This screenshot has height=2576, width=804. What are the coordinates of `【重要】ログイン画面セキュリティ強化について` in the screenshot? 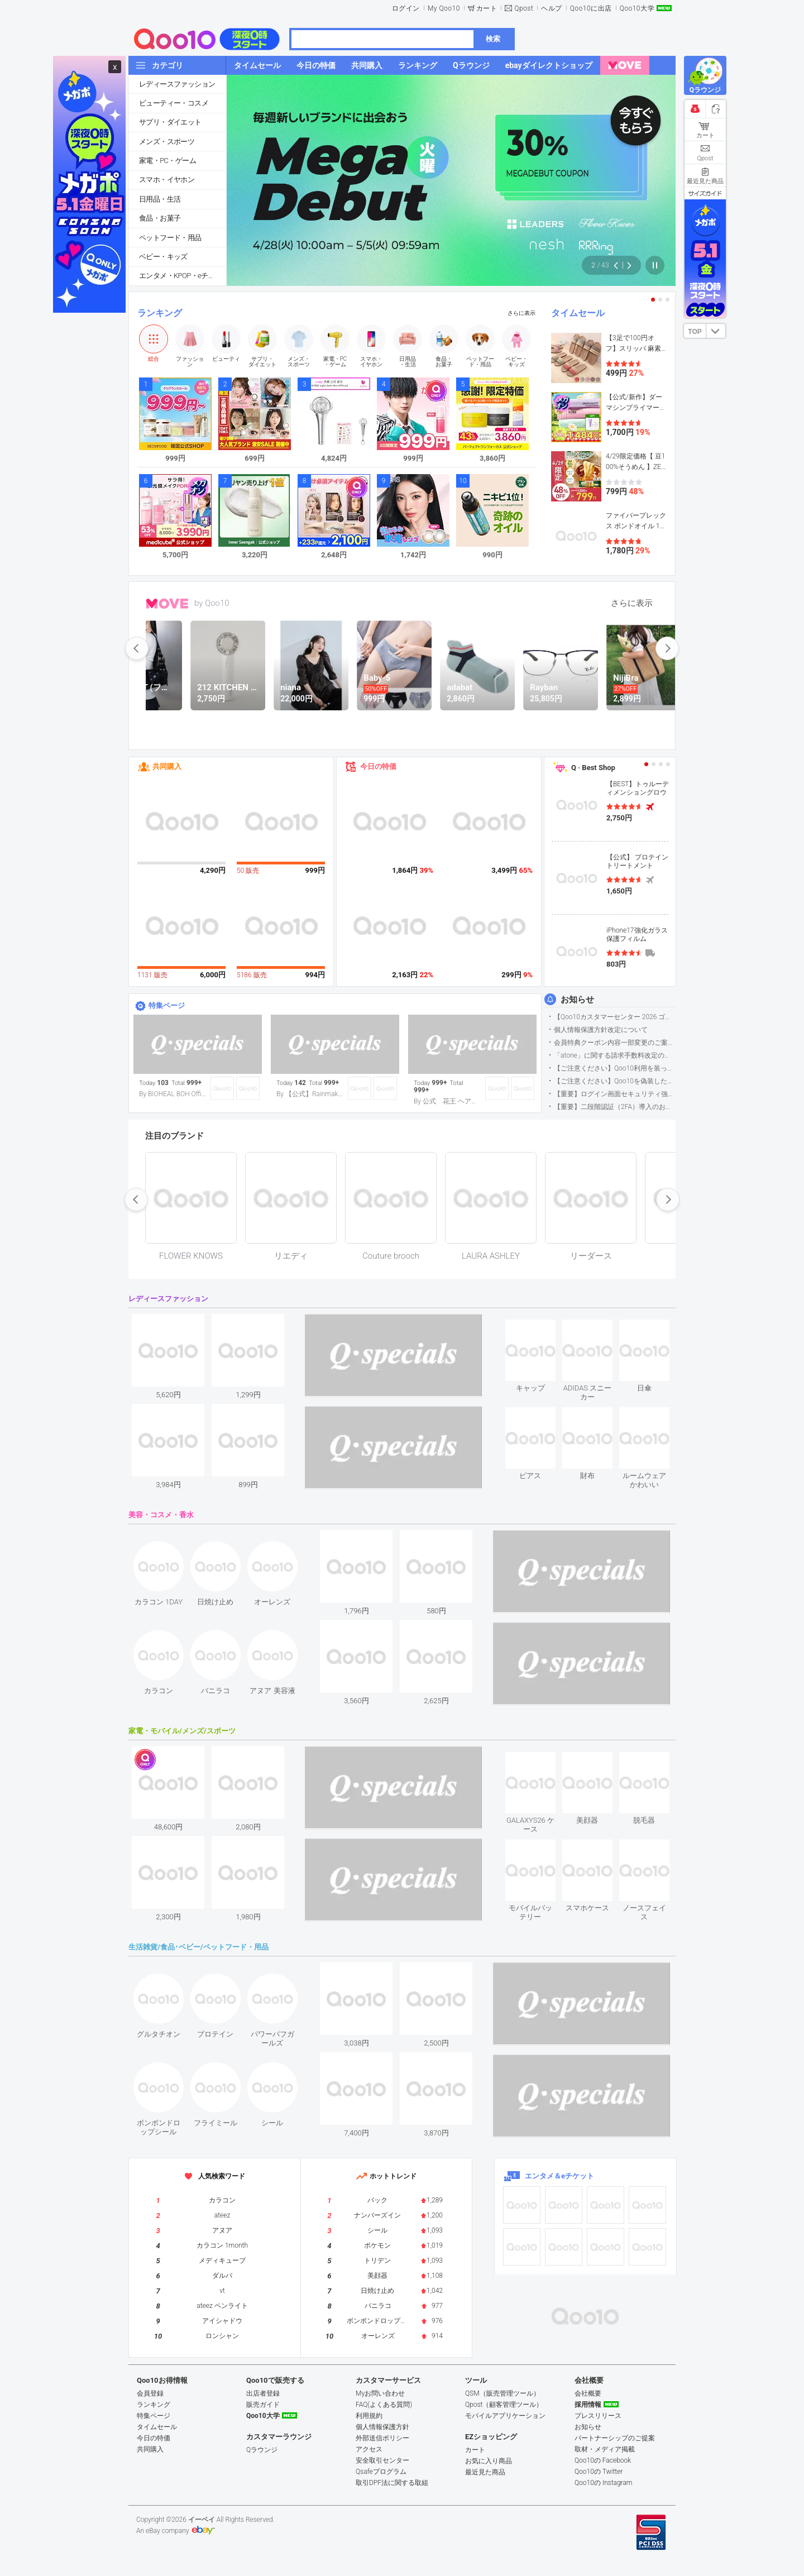 It's located at (614, 1094).